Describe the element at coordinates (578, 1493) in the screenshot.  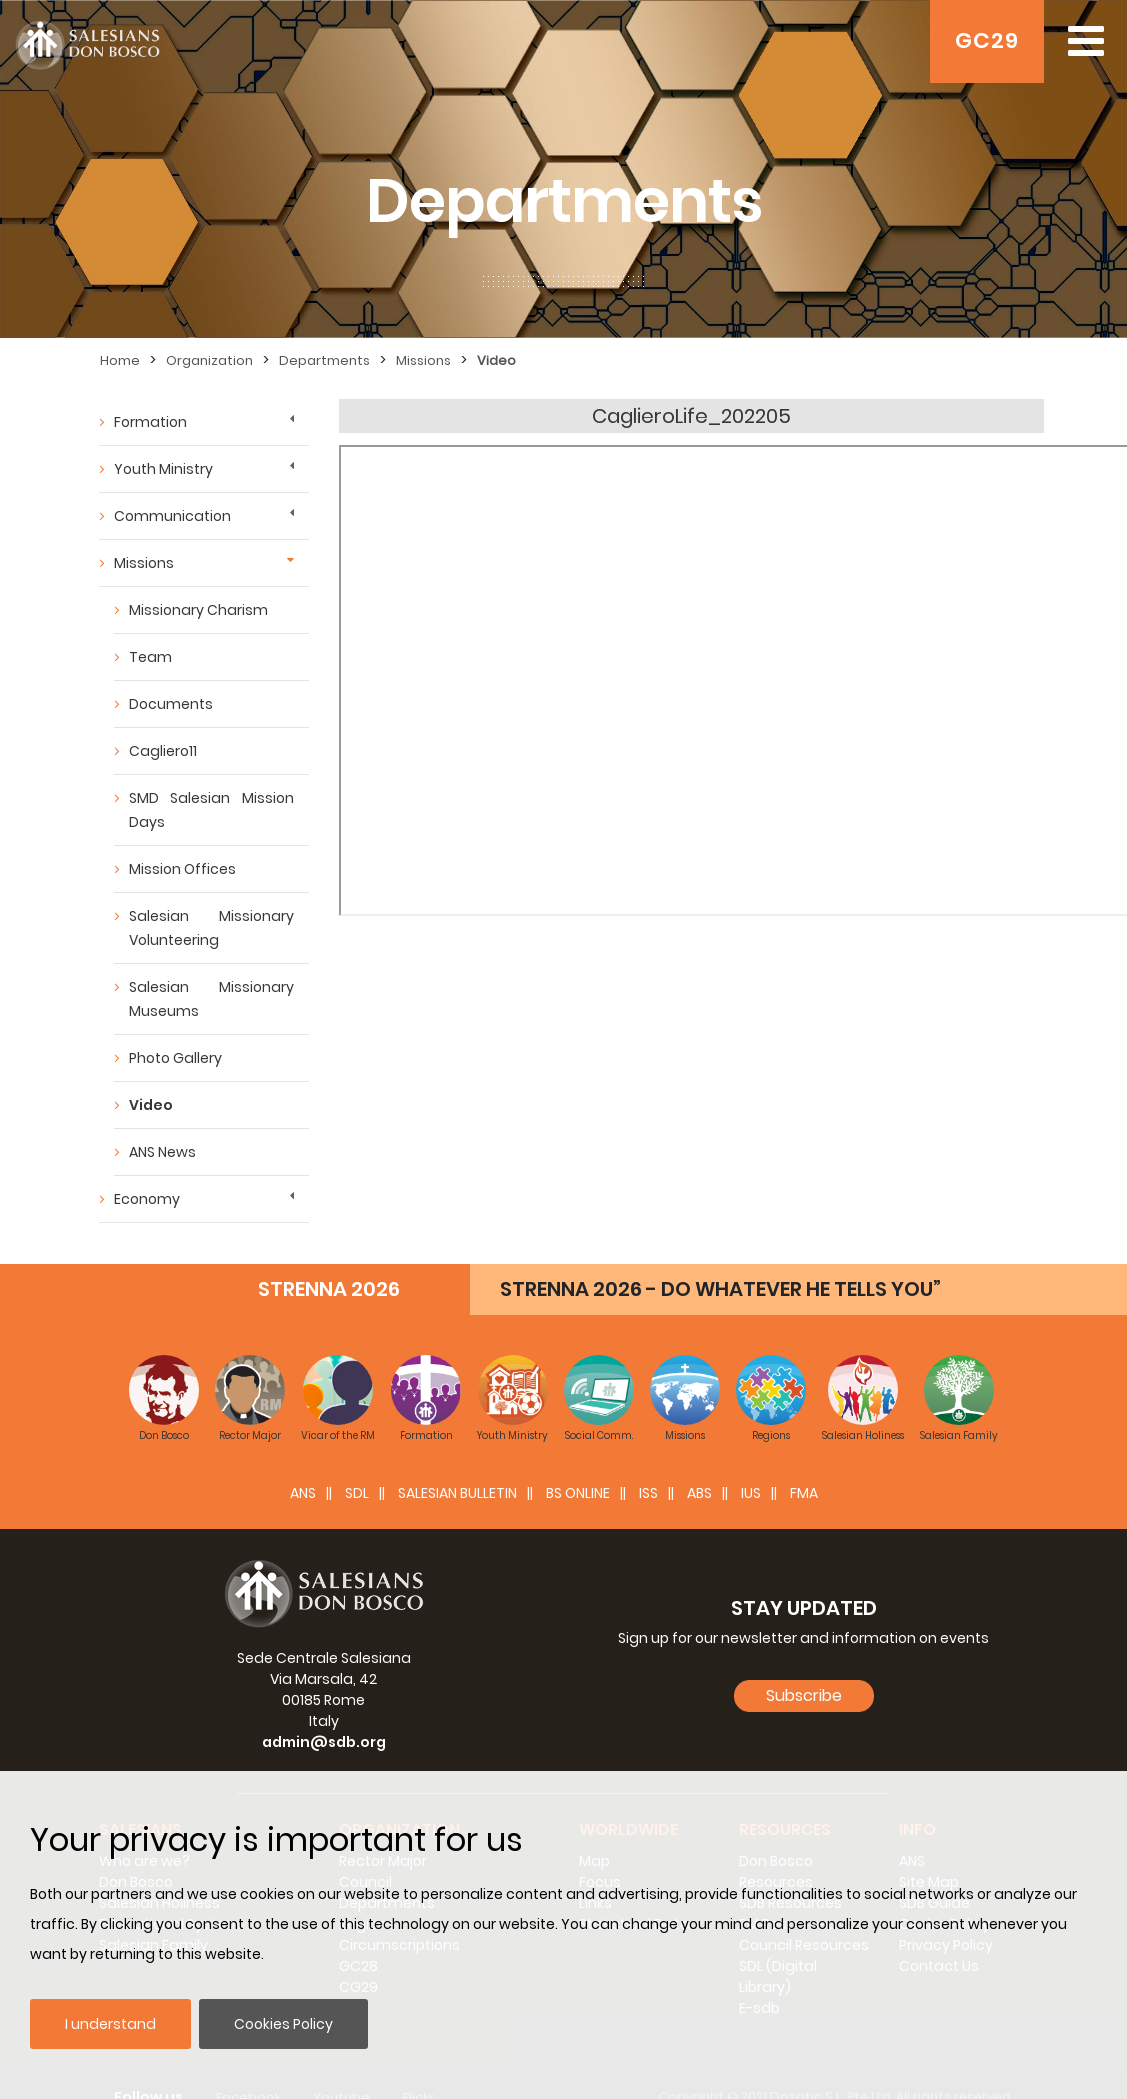
I see `BS Online` at that location.